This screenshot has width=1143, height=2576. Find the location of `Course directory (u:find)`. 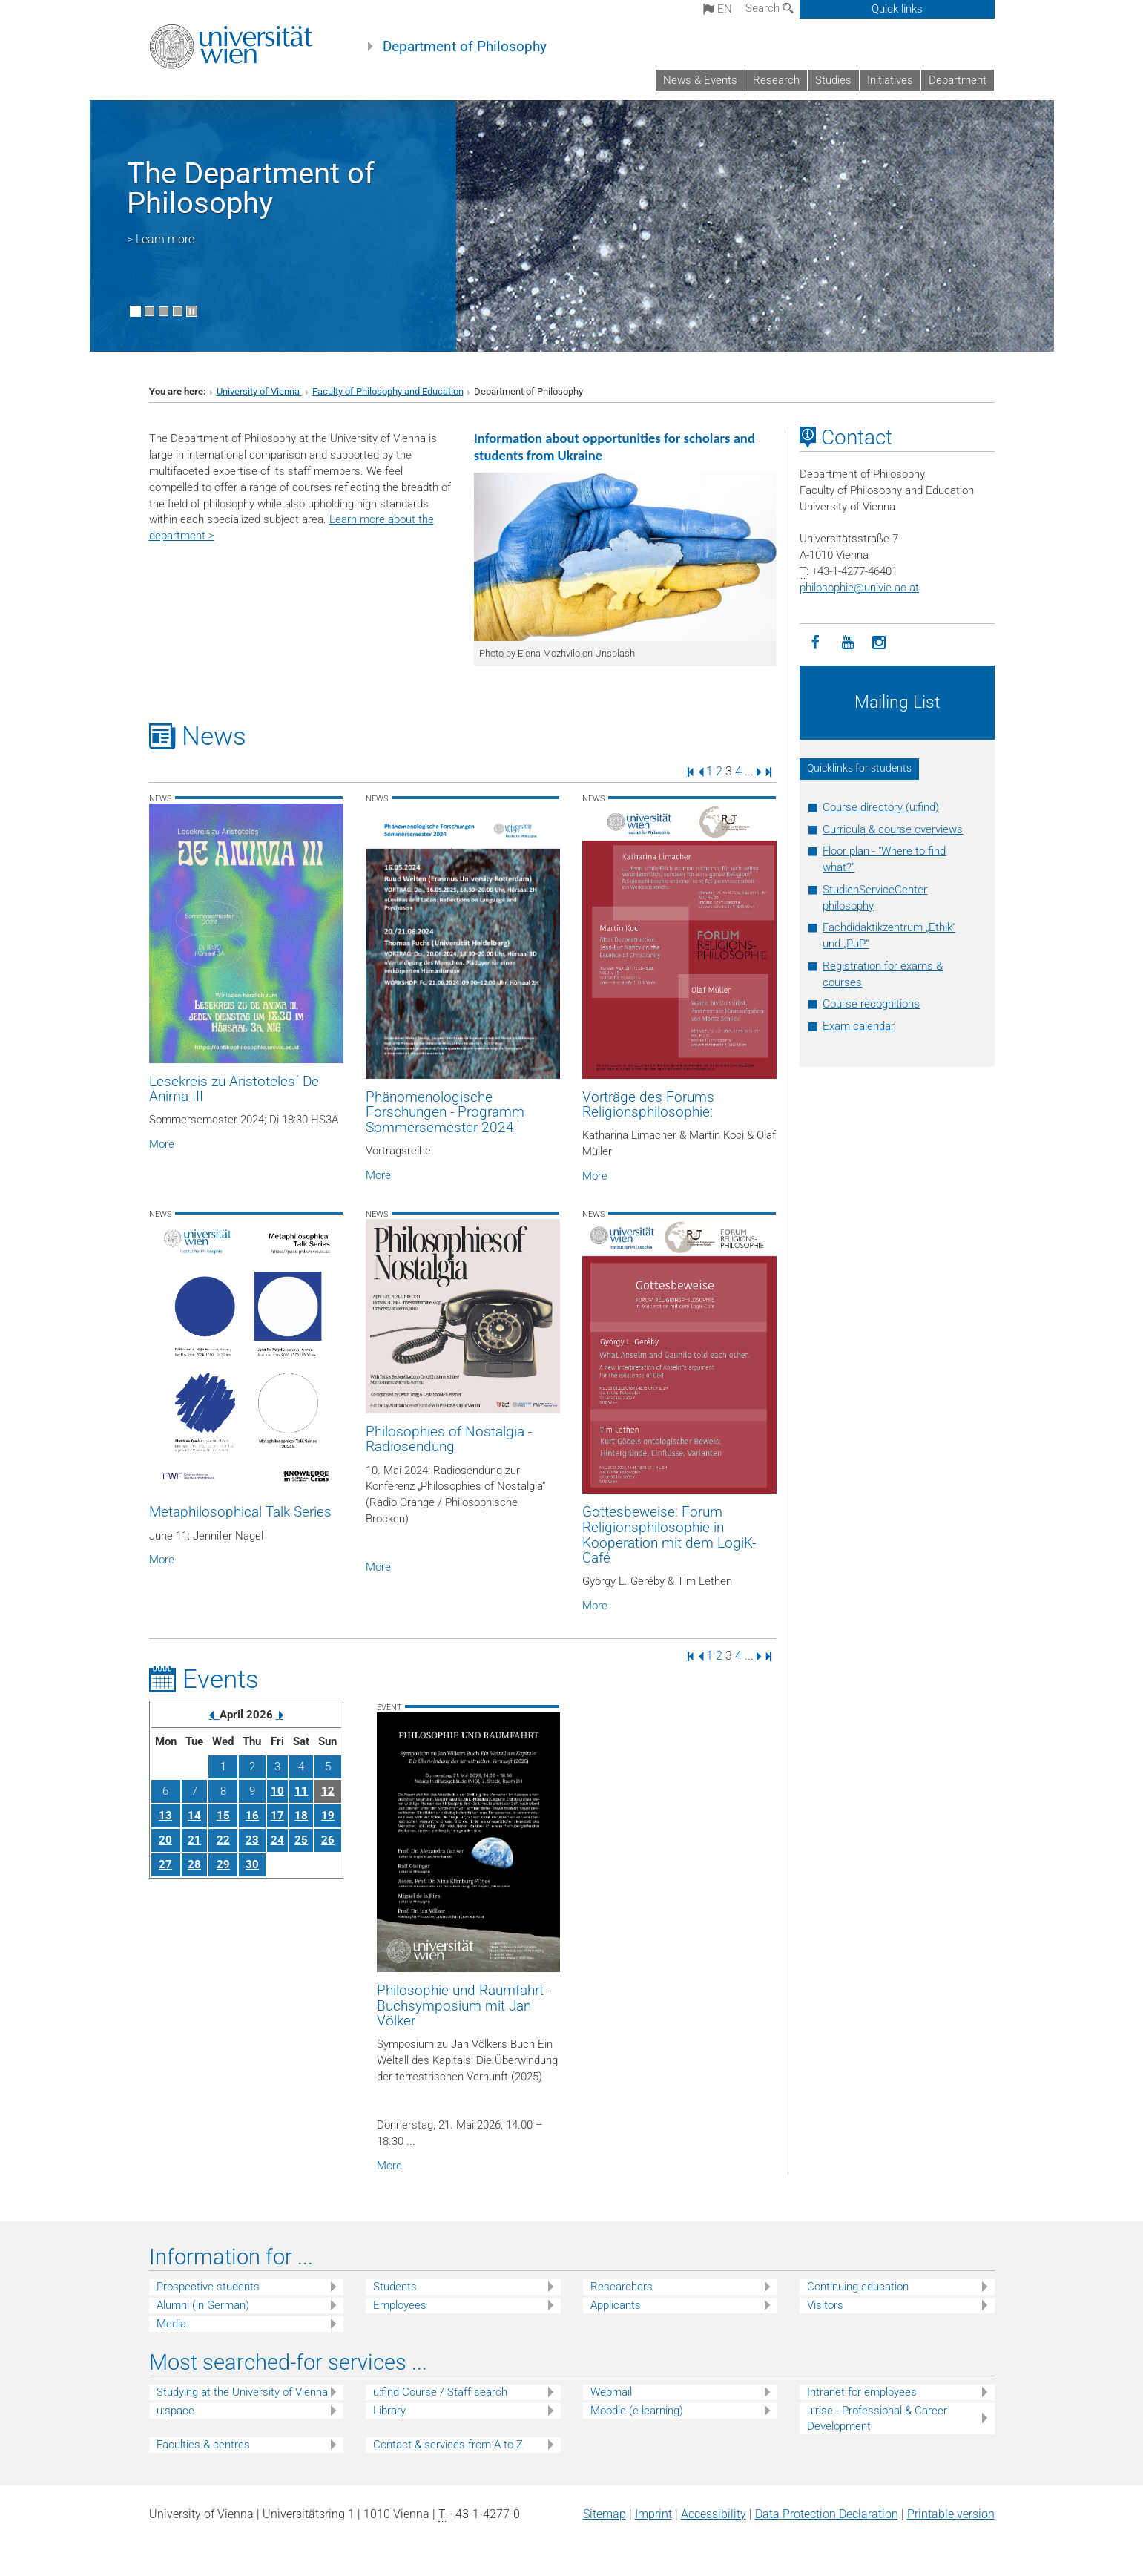

Course directory (u:find) is located at coordinates (881, 807).